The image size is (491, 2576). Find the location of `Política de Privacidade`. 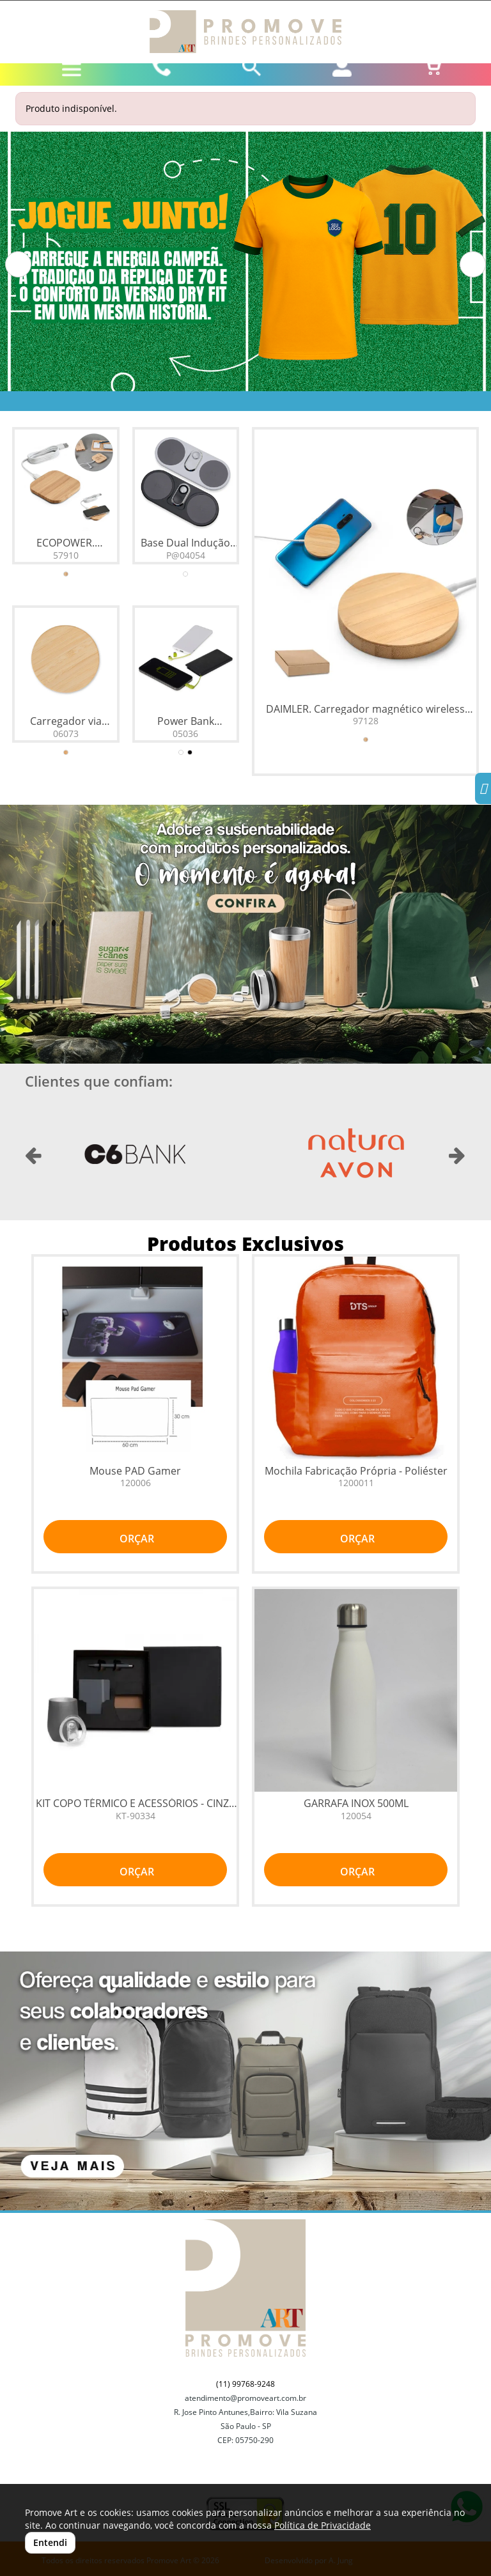

Política de Privacidade is located at coordinates (322, 2525).